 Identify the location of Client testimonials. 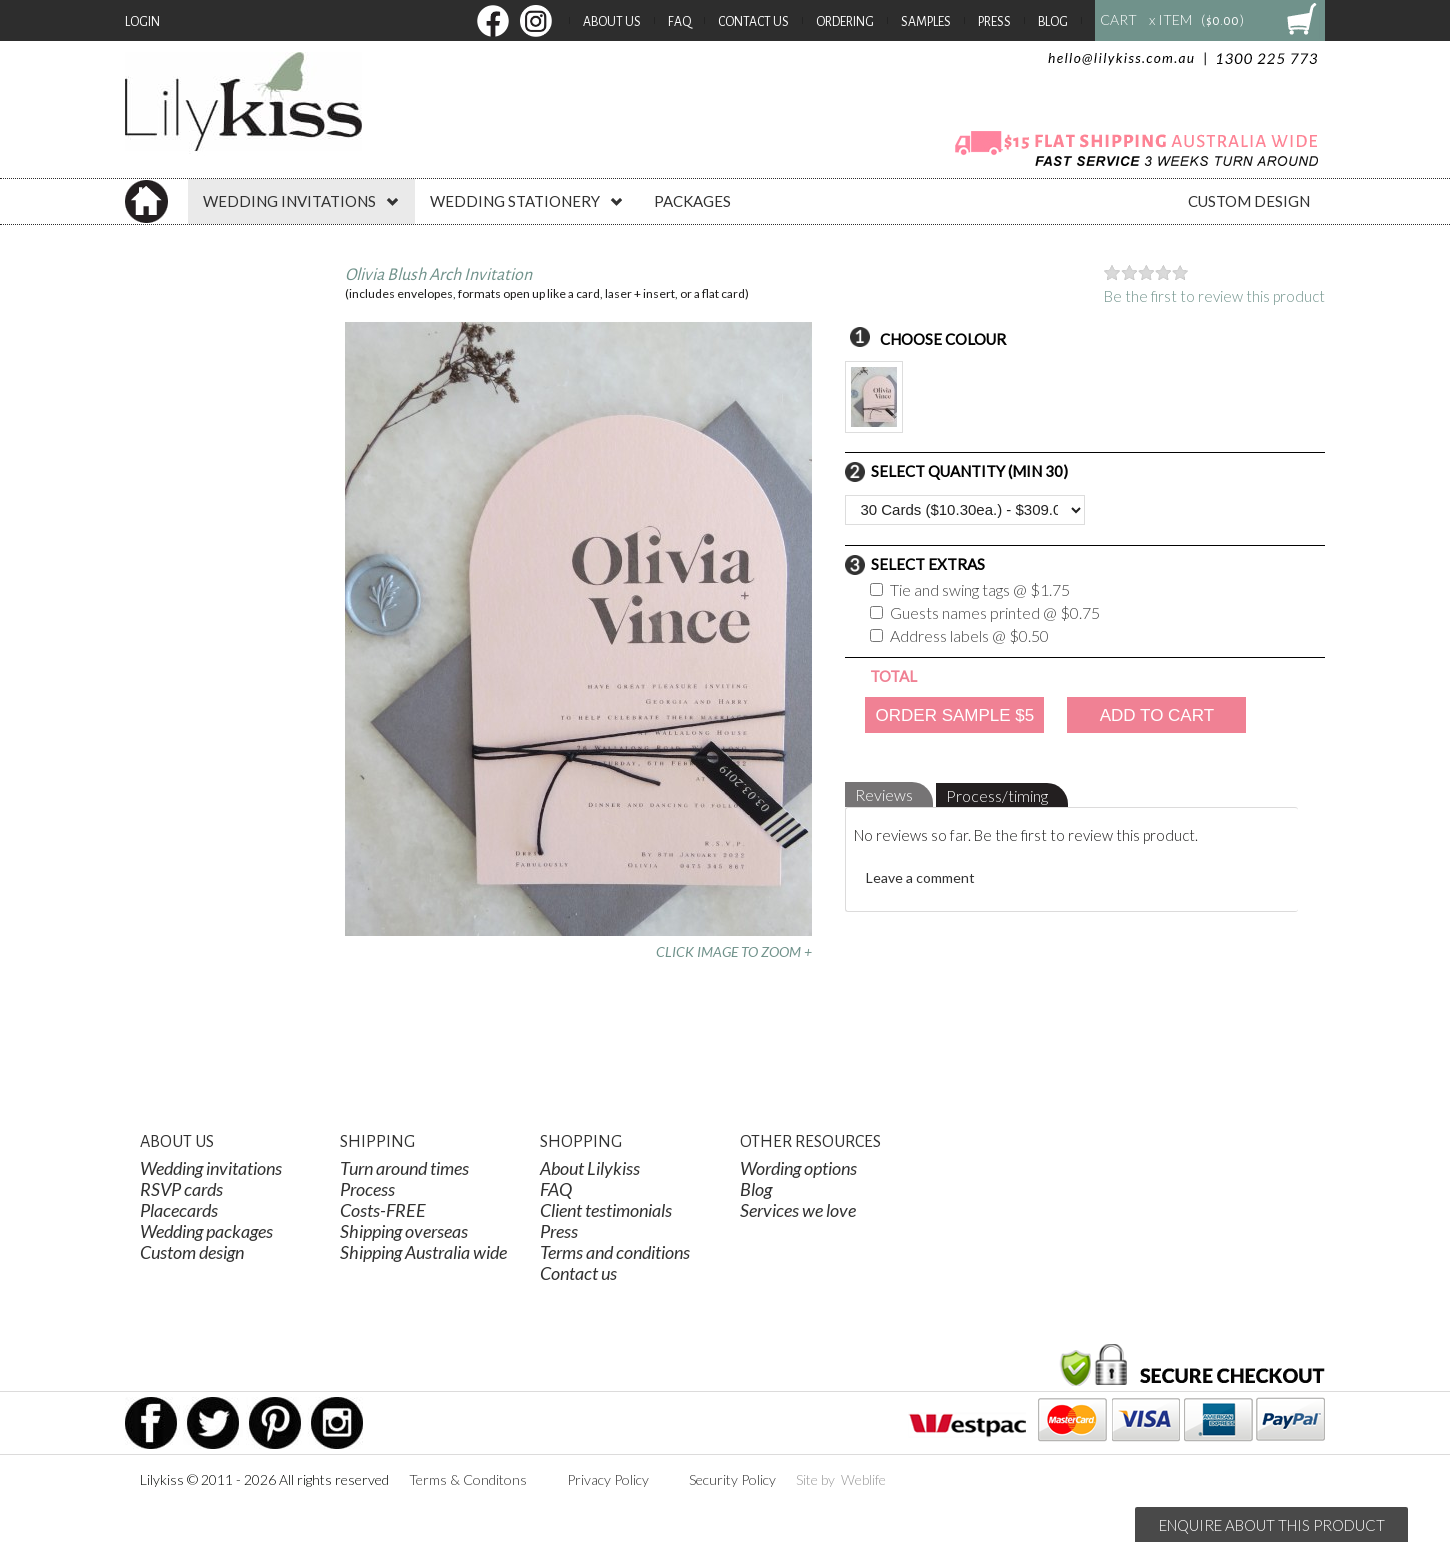
(606, 1210).